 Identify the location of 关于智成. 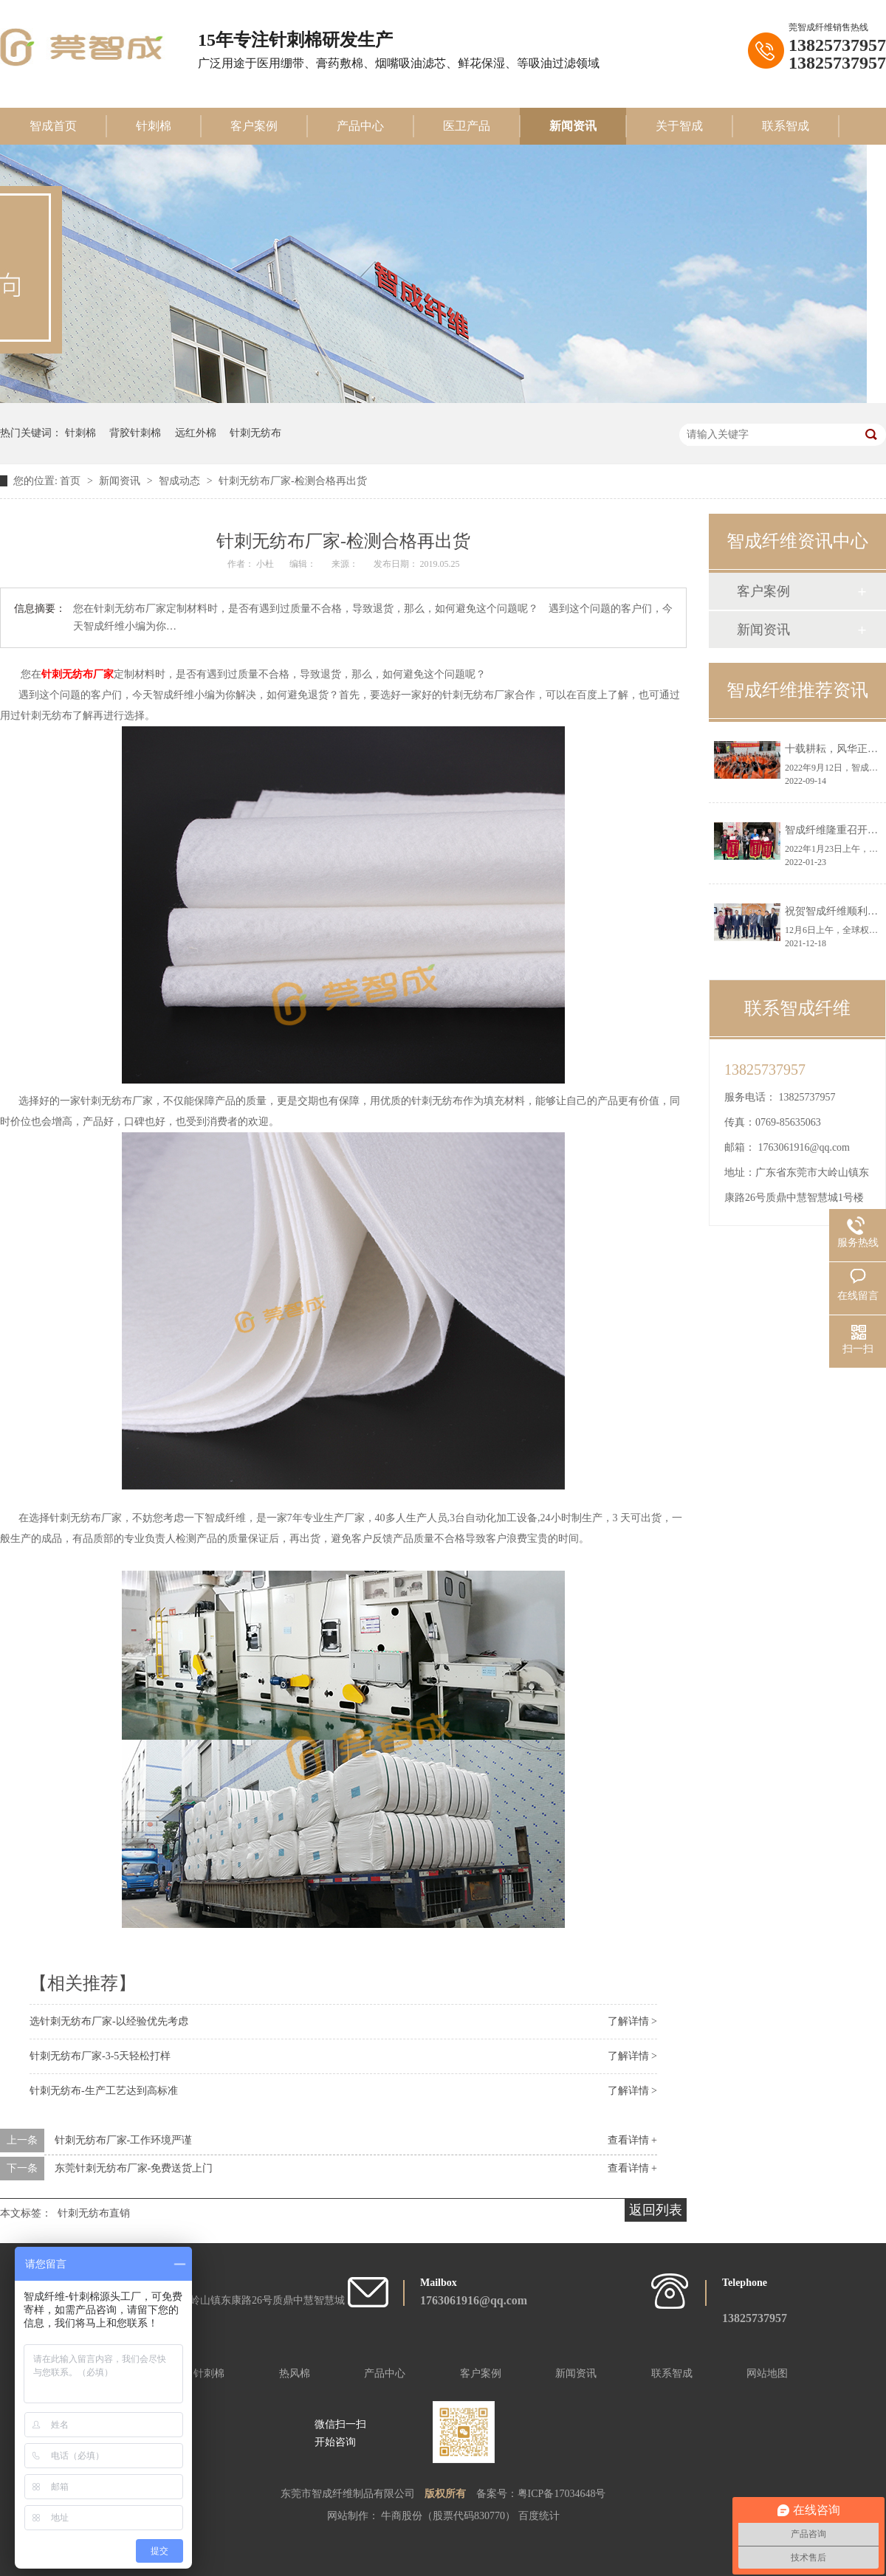
(679, 126).